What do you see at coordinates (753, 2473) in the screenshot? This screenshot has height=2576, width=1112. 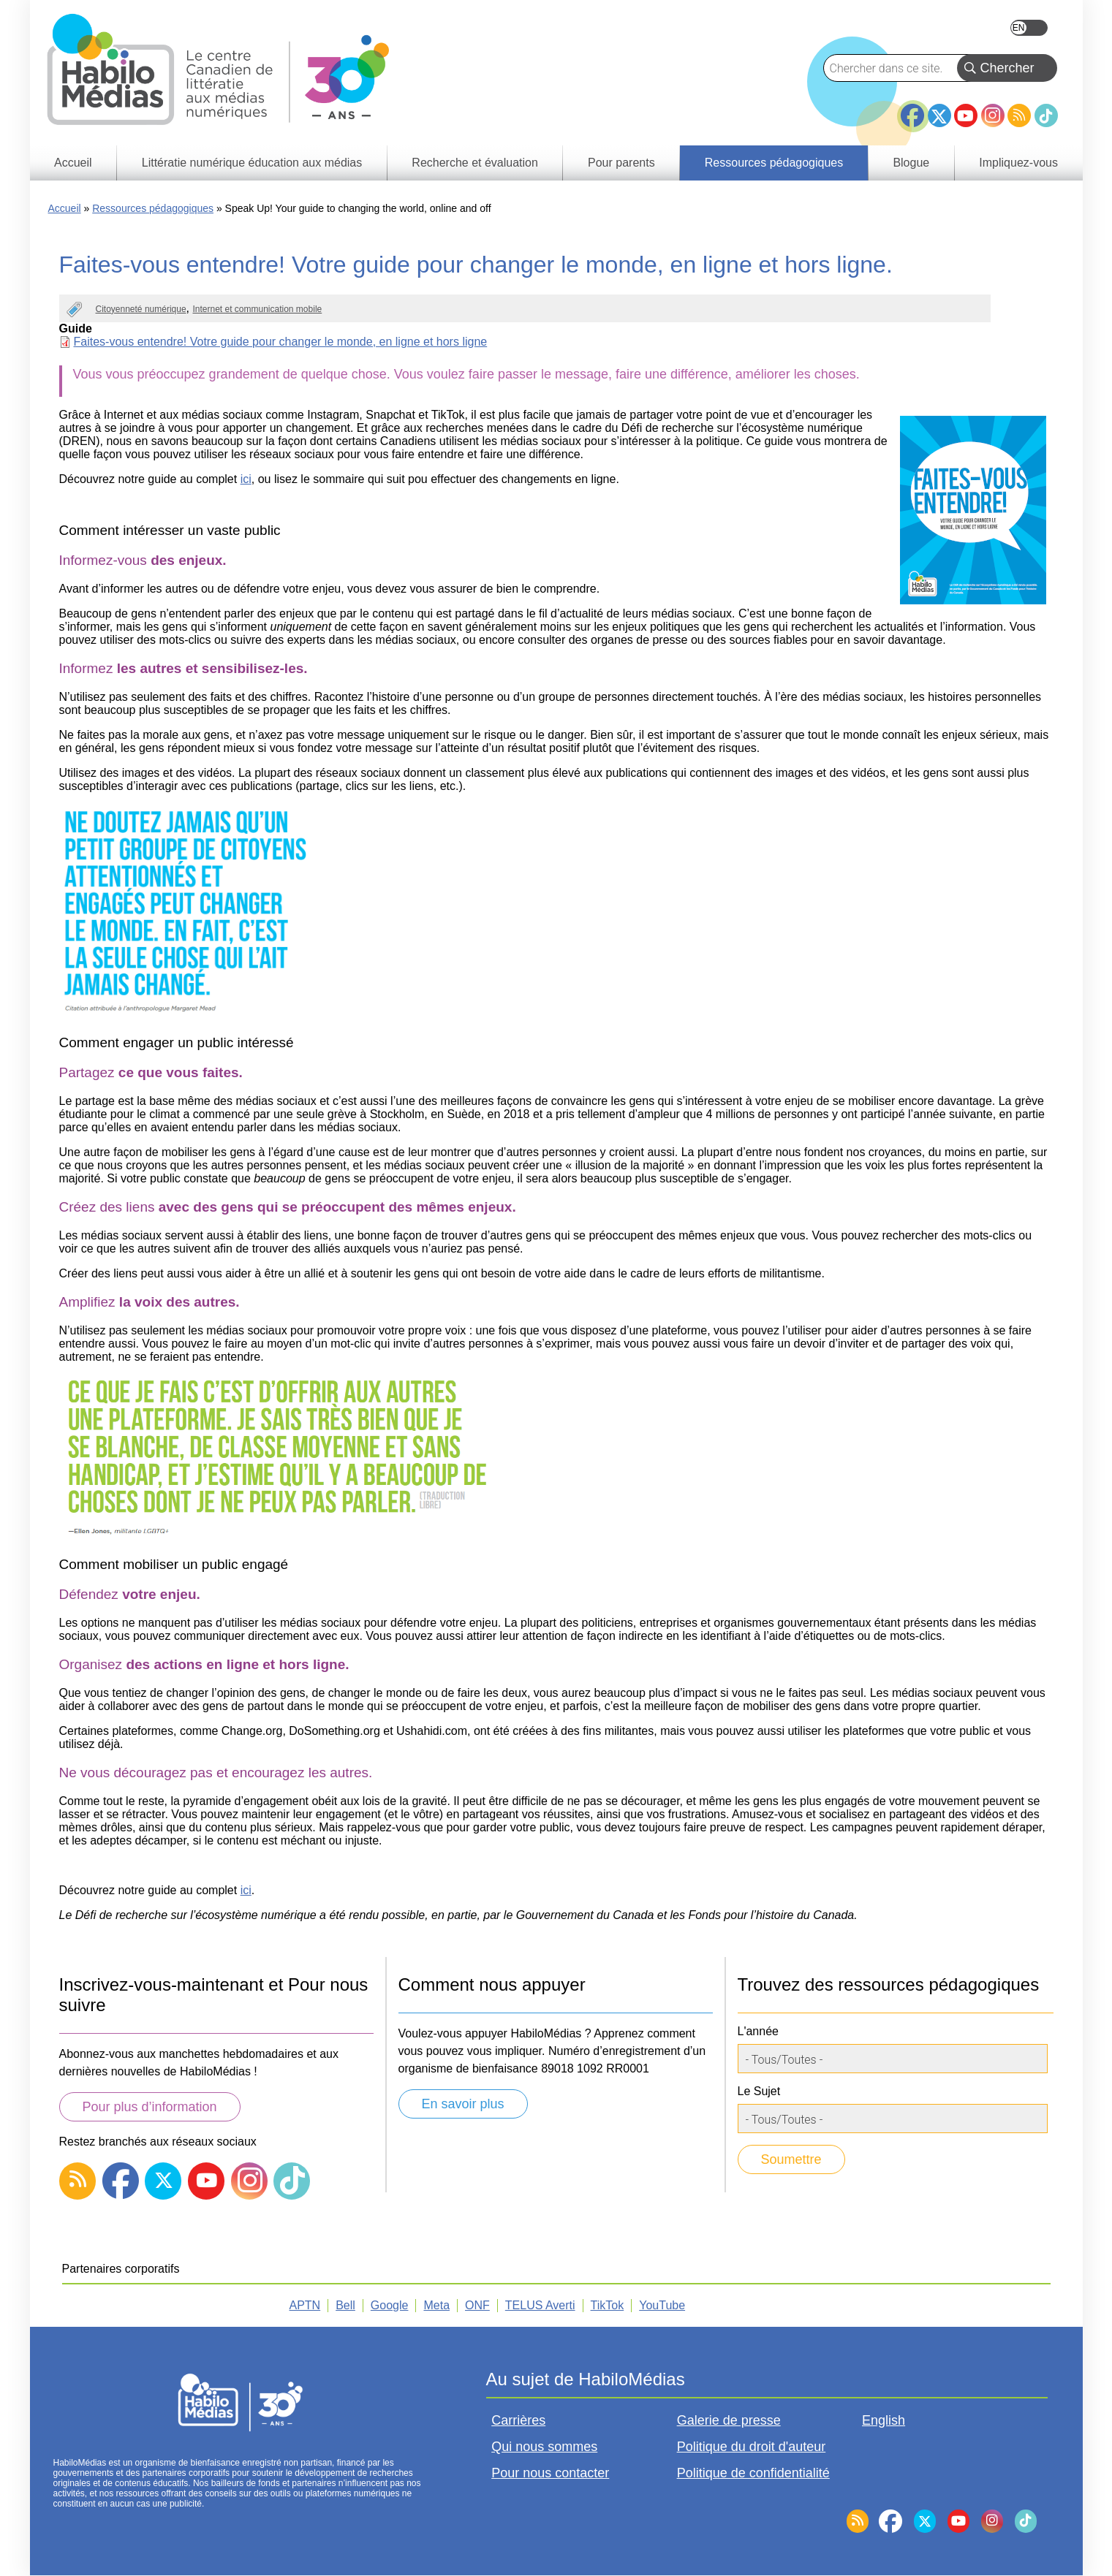 I see `Politique de confidentialité` at bounding box center [753, 2473].